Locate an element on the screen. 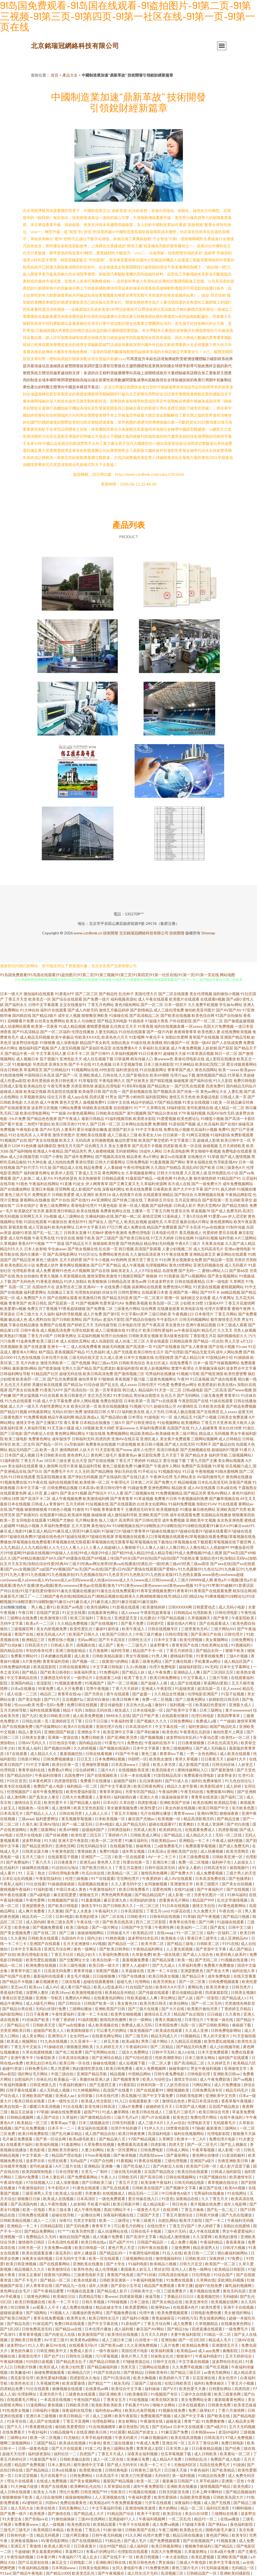 The height and width of the screenshot is (2576, 257). 成人国产 is located at coordinates (106, 1645).